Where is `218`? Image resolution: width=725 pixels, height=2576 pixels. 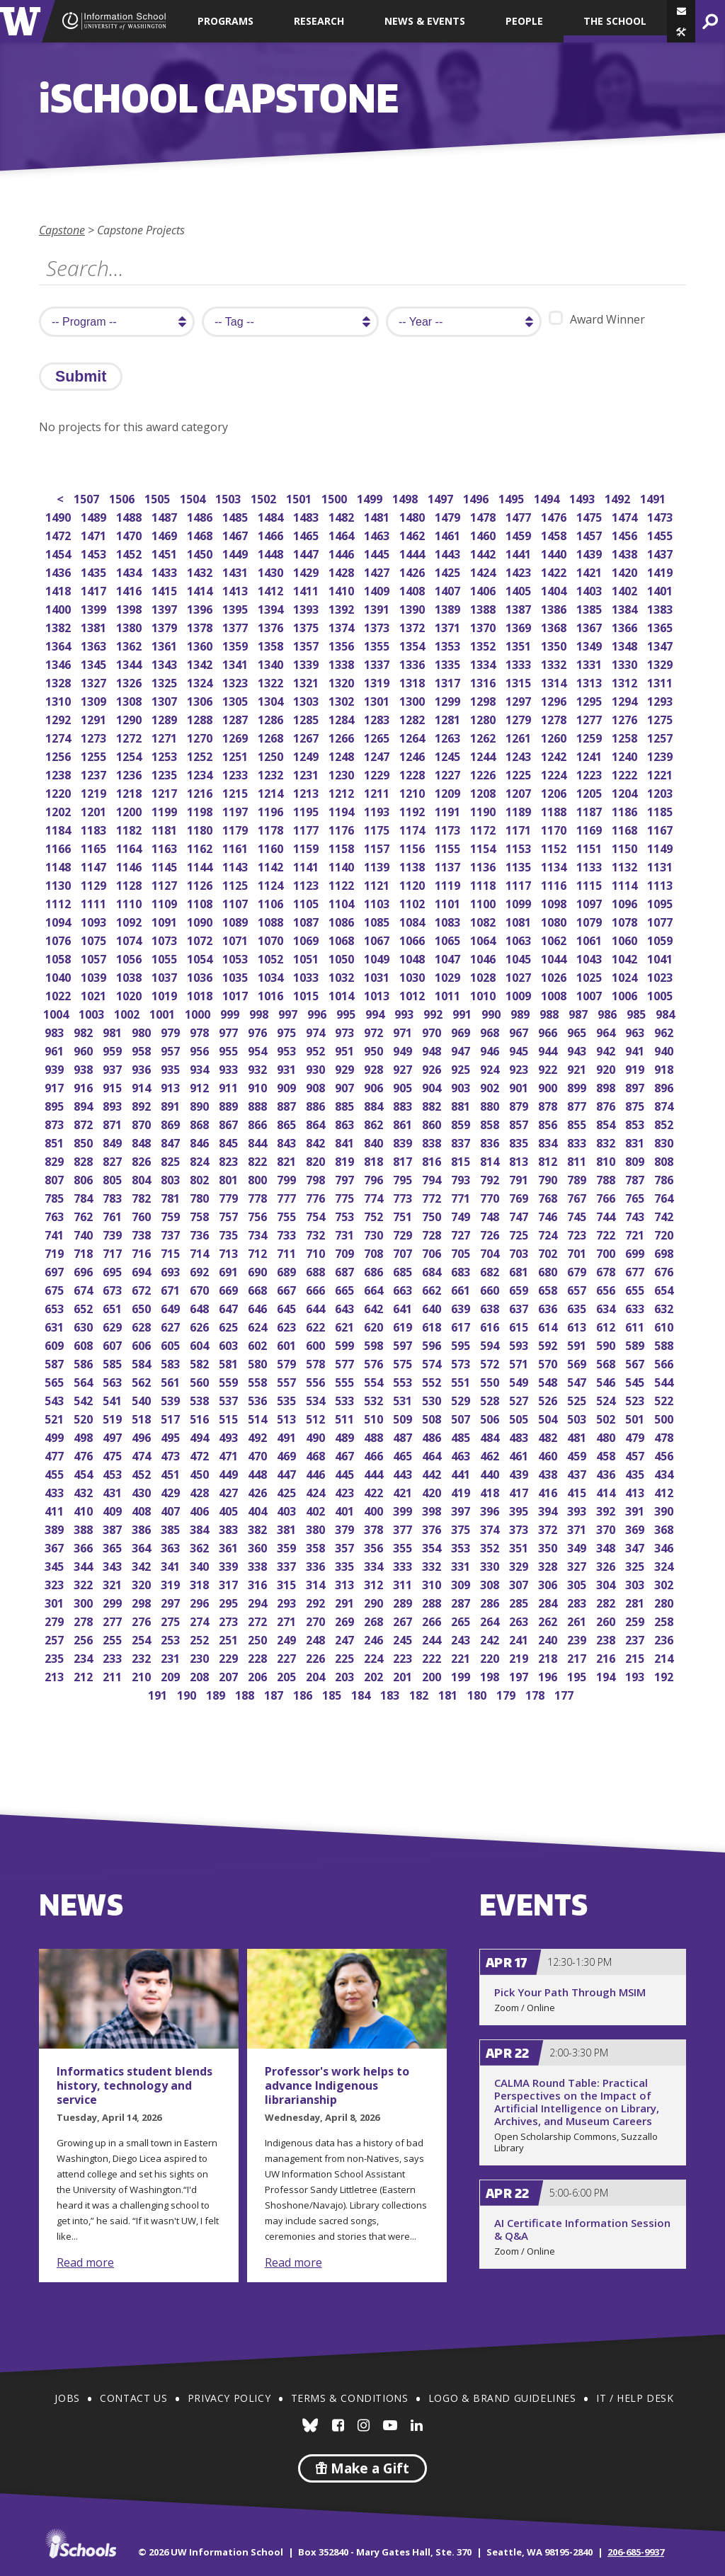 218 is located at coordinates (549, 1656).